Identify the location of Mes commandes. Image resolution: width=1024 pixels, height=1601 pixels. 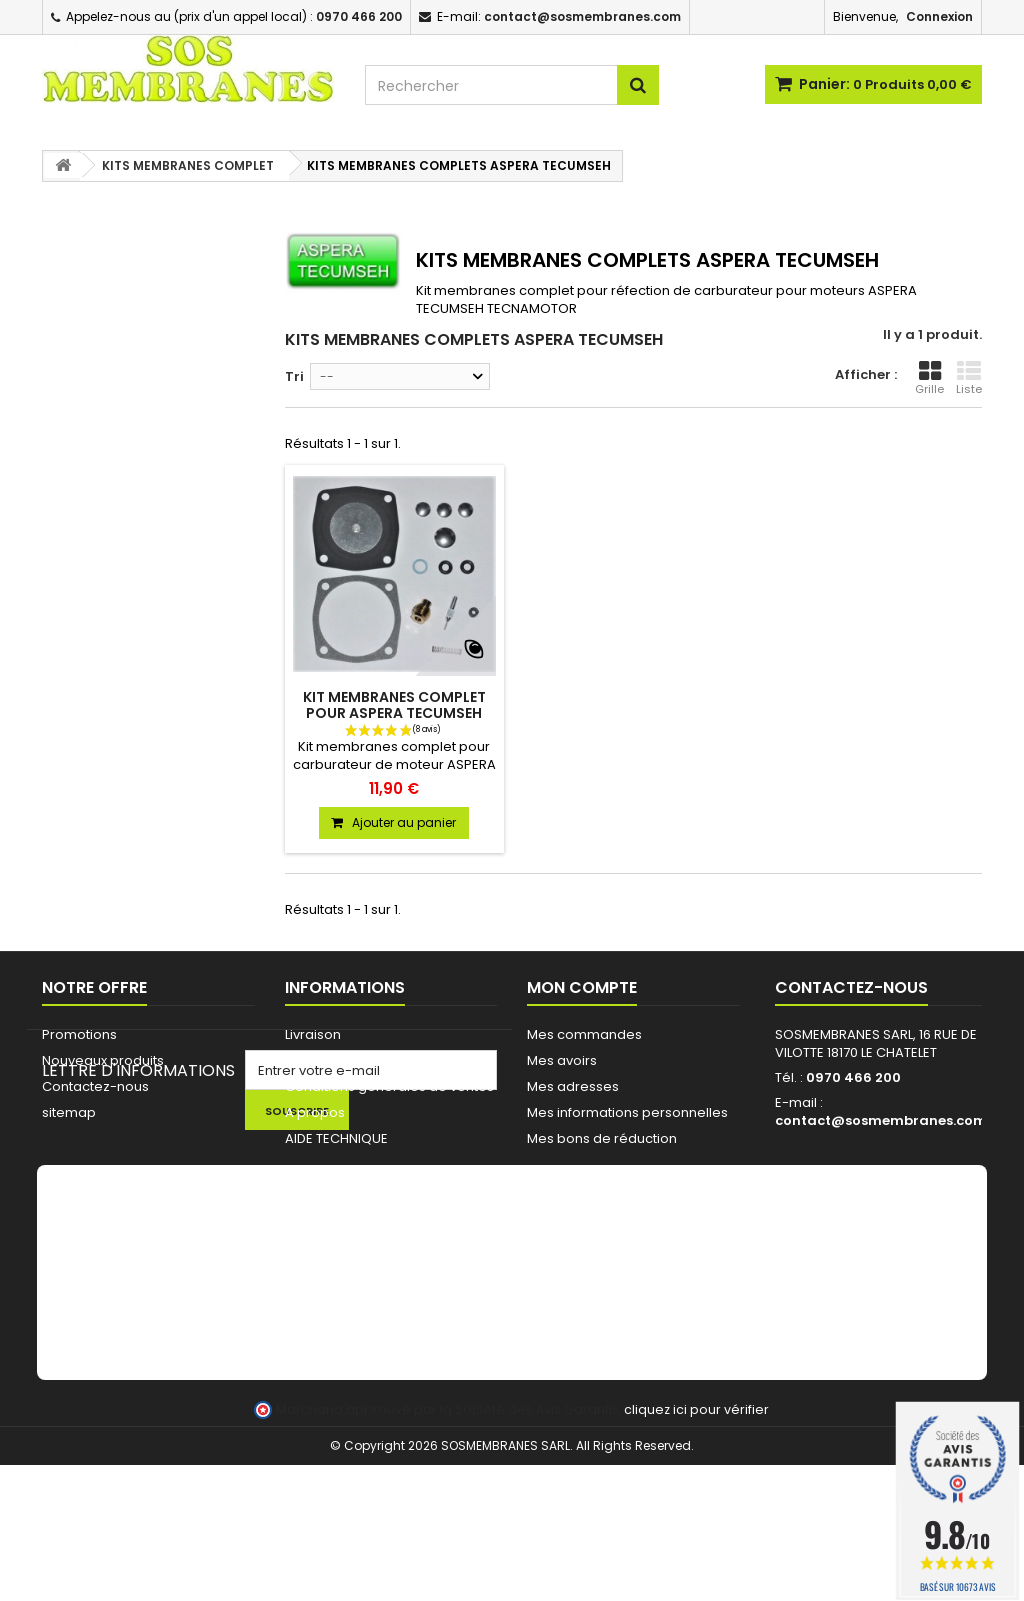
(584, 1034).